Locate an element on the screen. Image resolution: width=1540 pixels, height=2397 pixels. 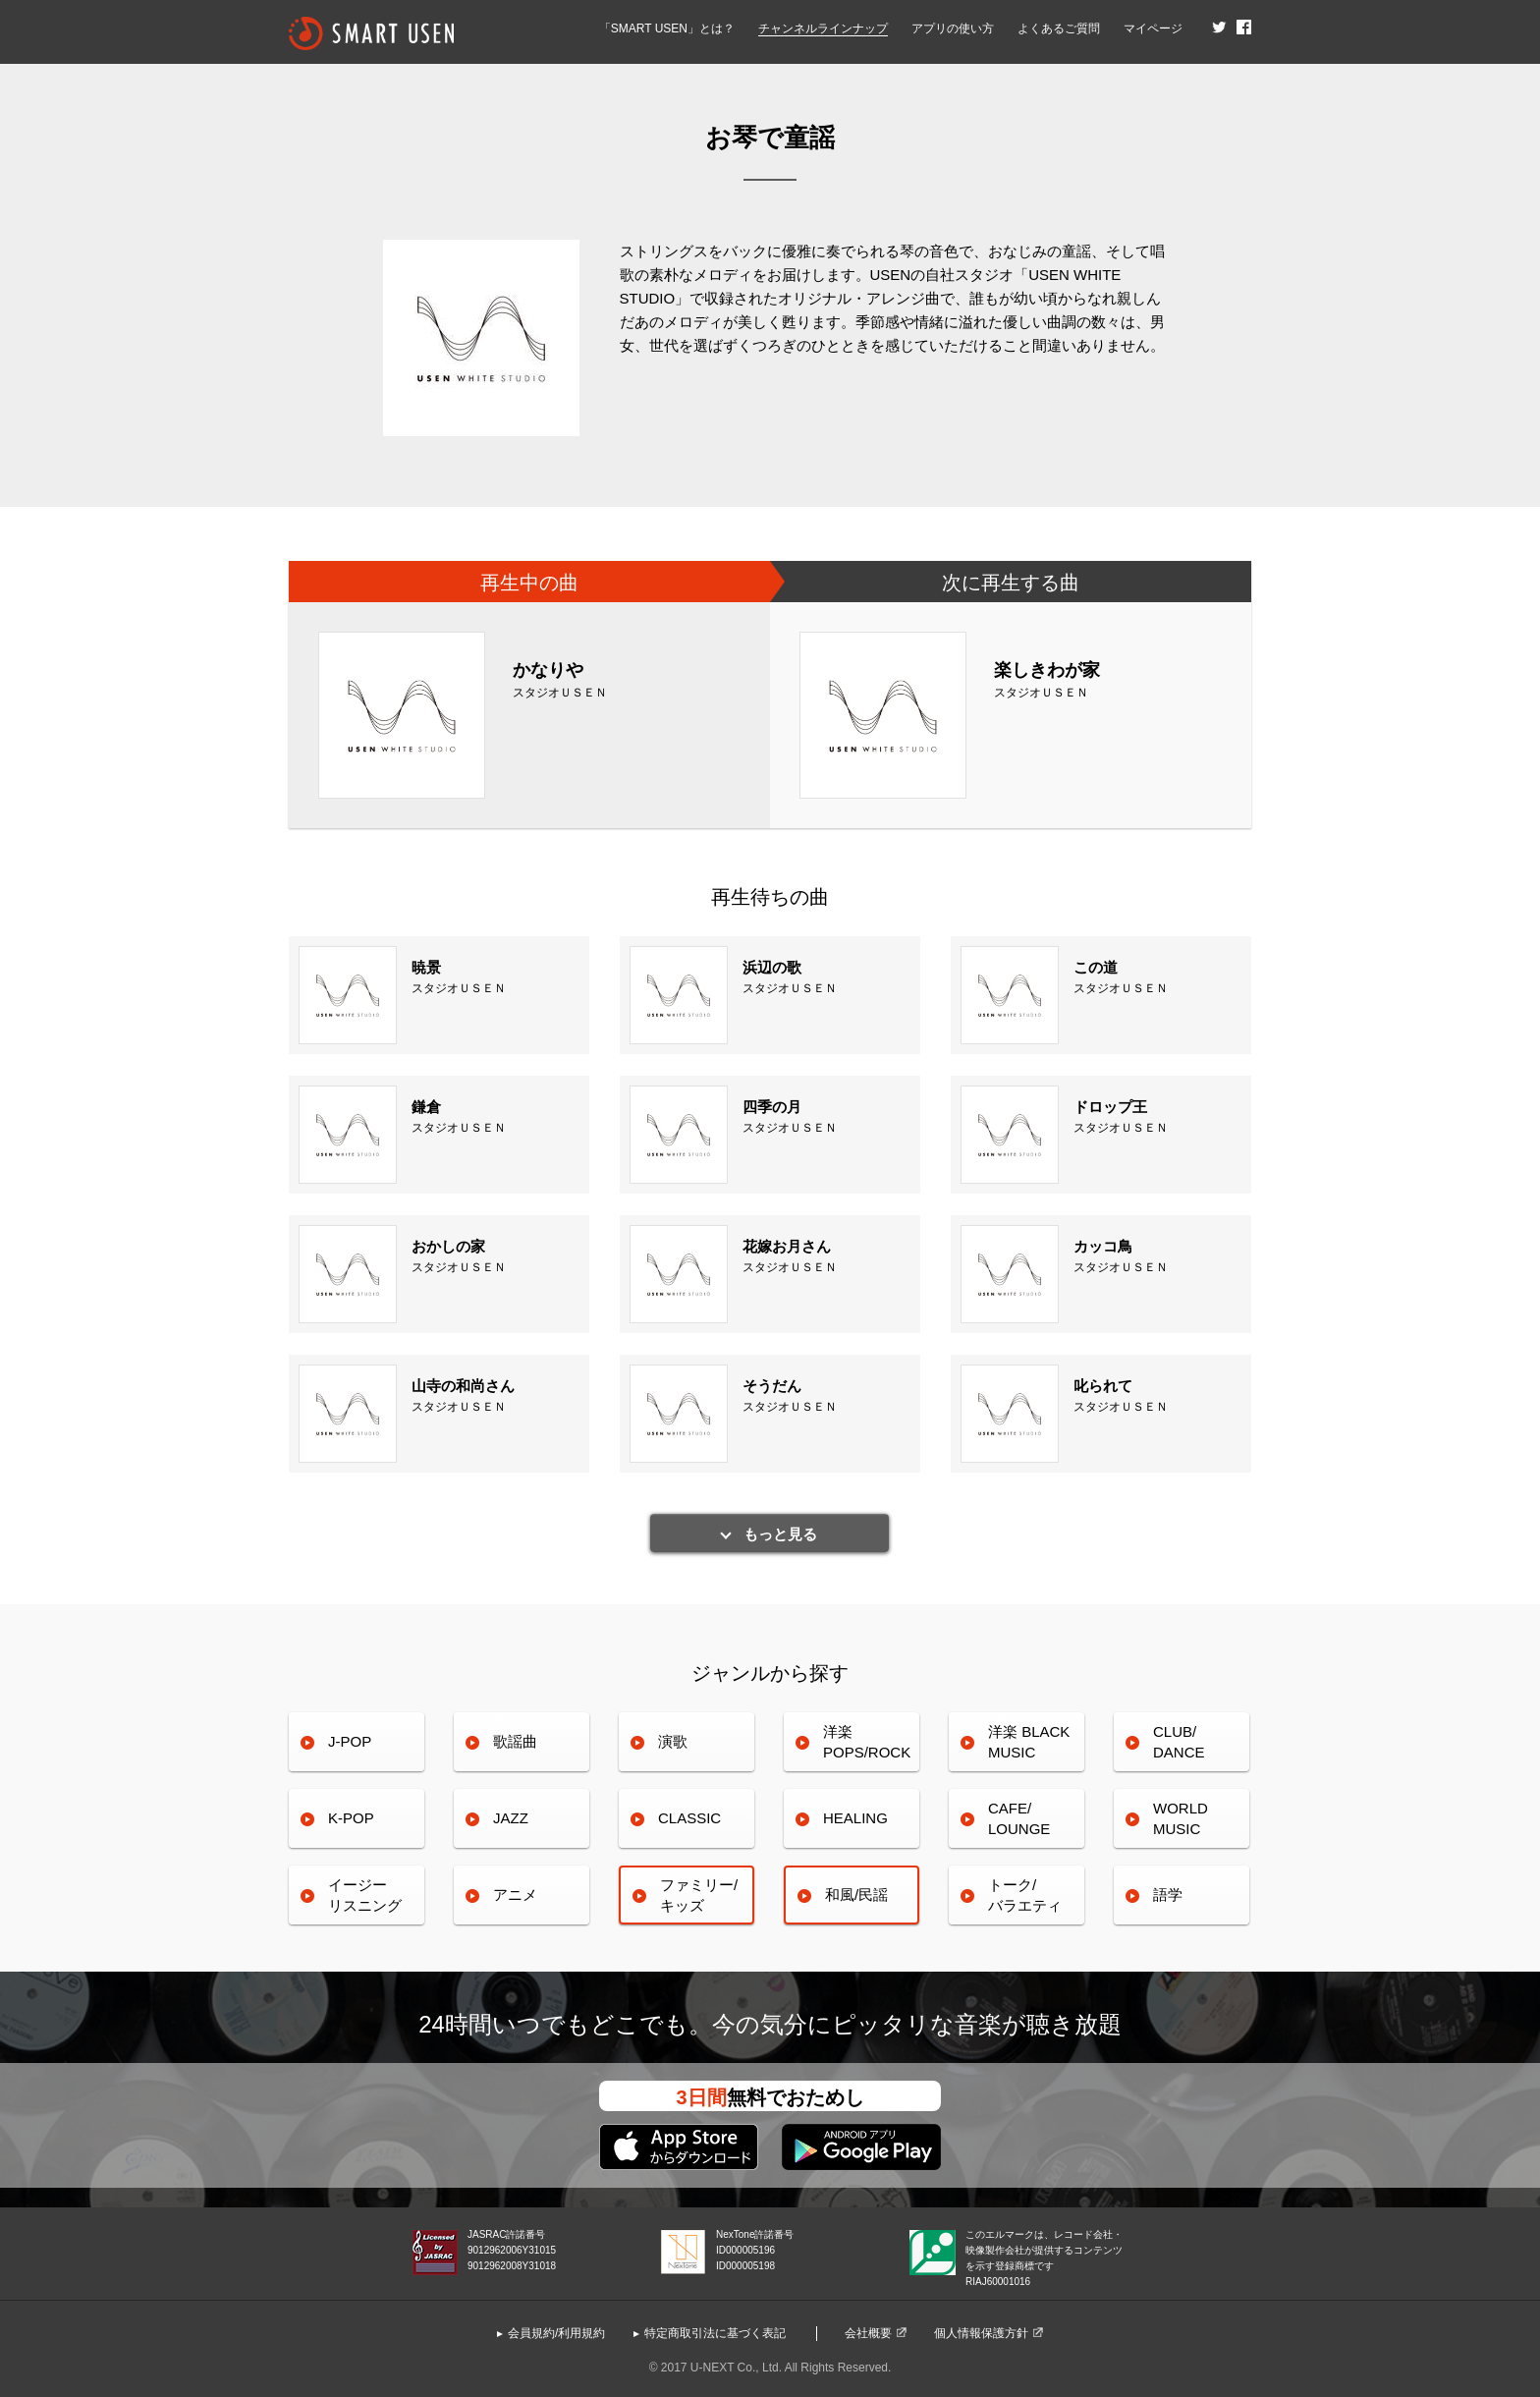
K-POP is located at coordinates (351, 1818).